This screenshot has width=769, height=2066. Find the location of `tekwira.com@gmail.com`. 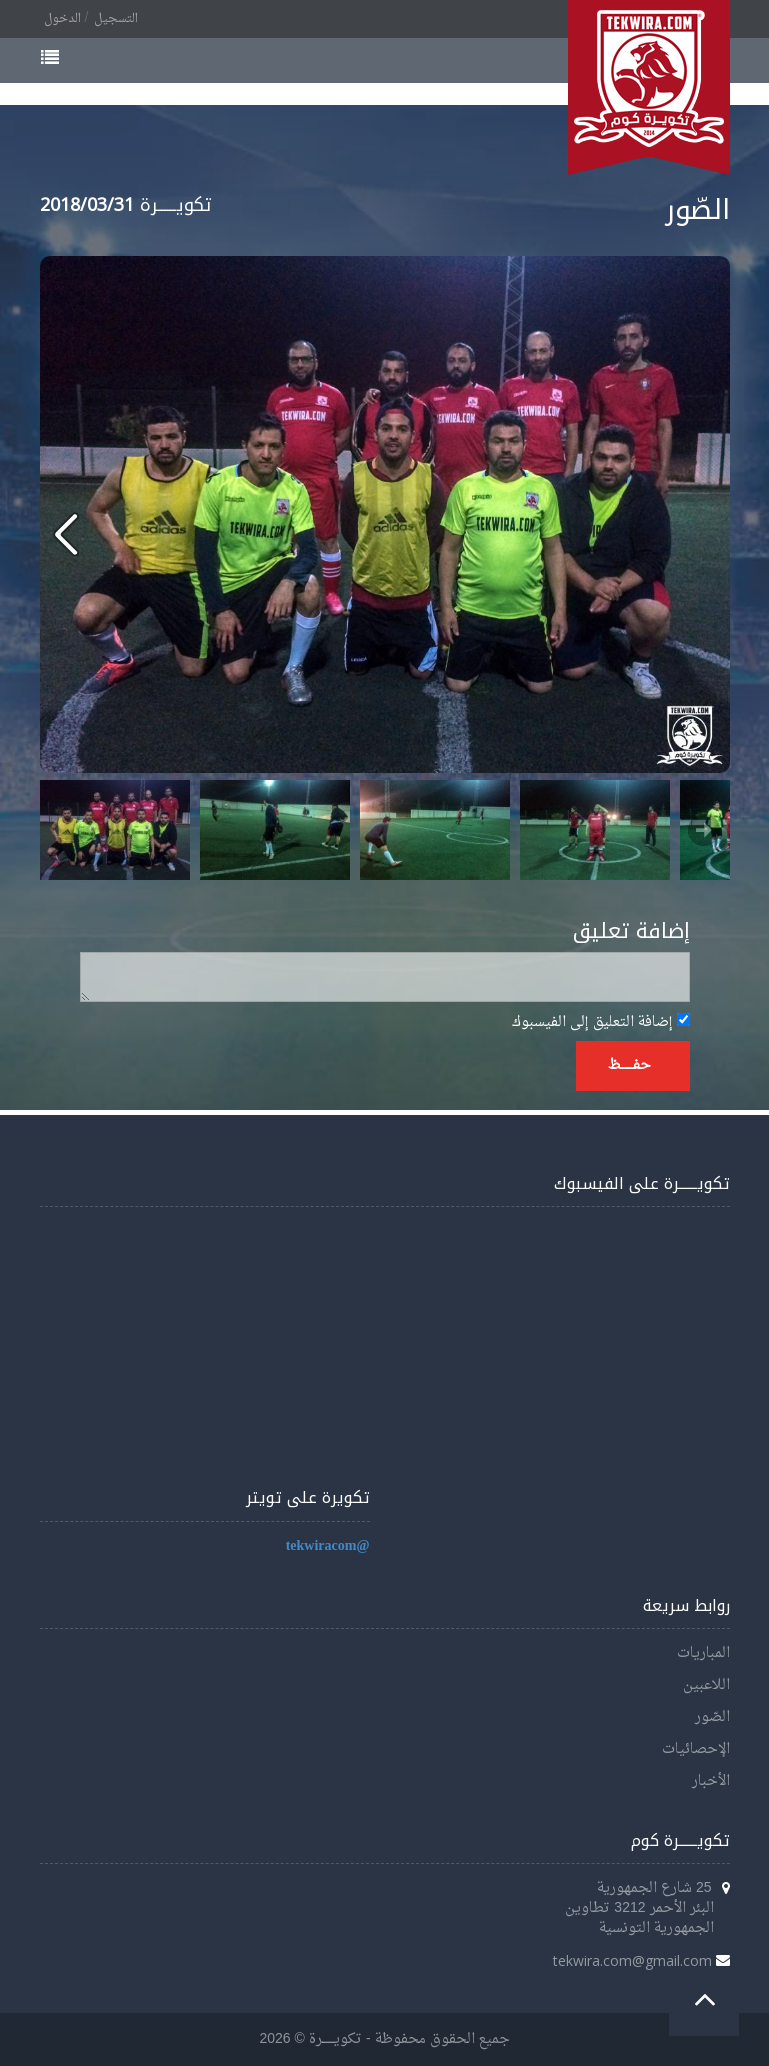

tekwira.com@gmail.com is located at coordinates (632, 1960).